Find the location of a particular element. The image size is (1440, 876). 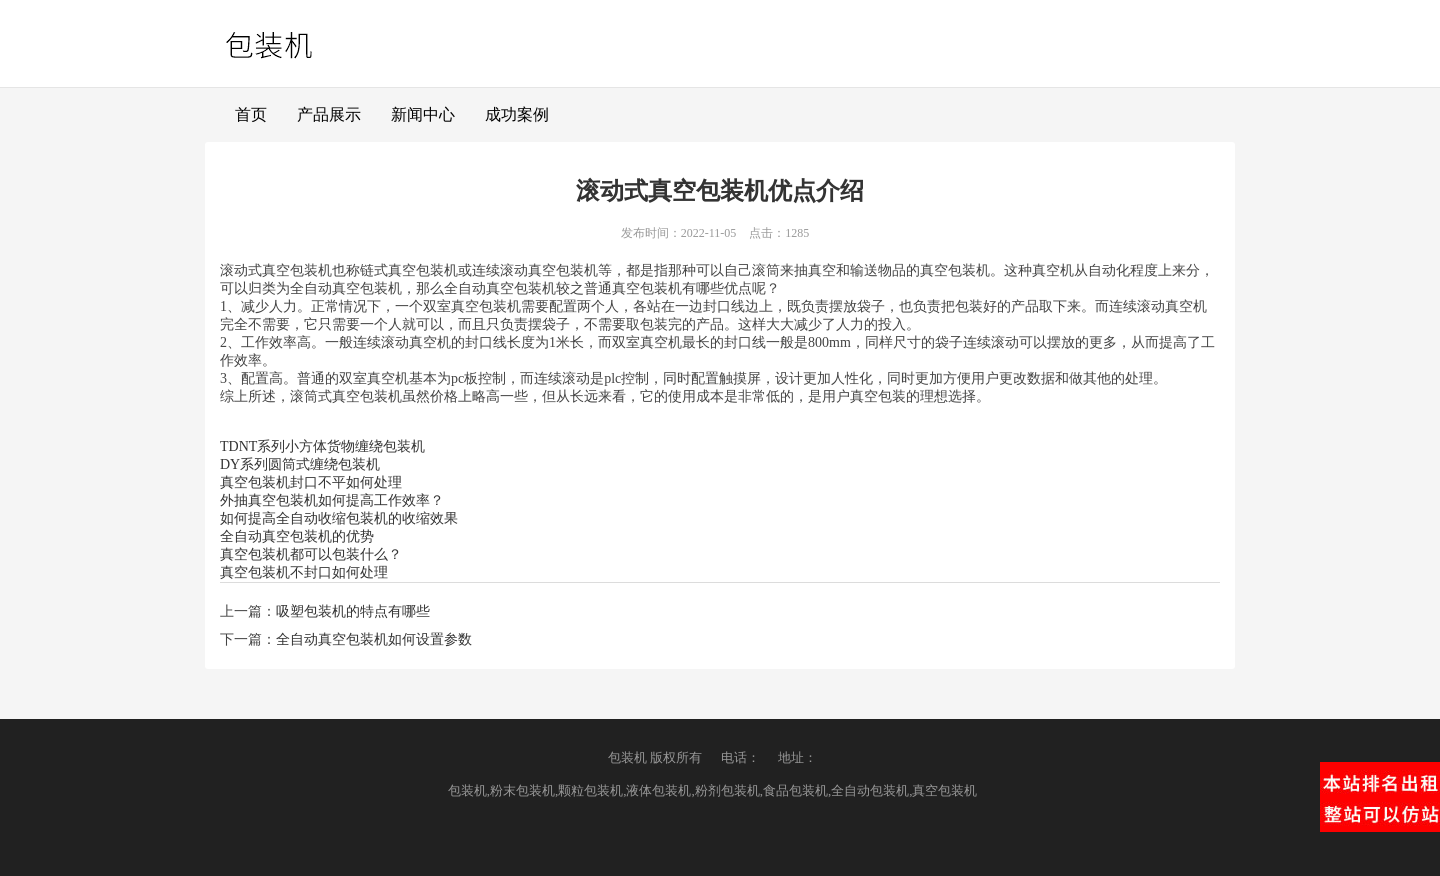

首页 is located at coordinates (251, 114).